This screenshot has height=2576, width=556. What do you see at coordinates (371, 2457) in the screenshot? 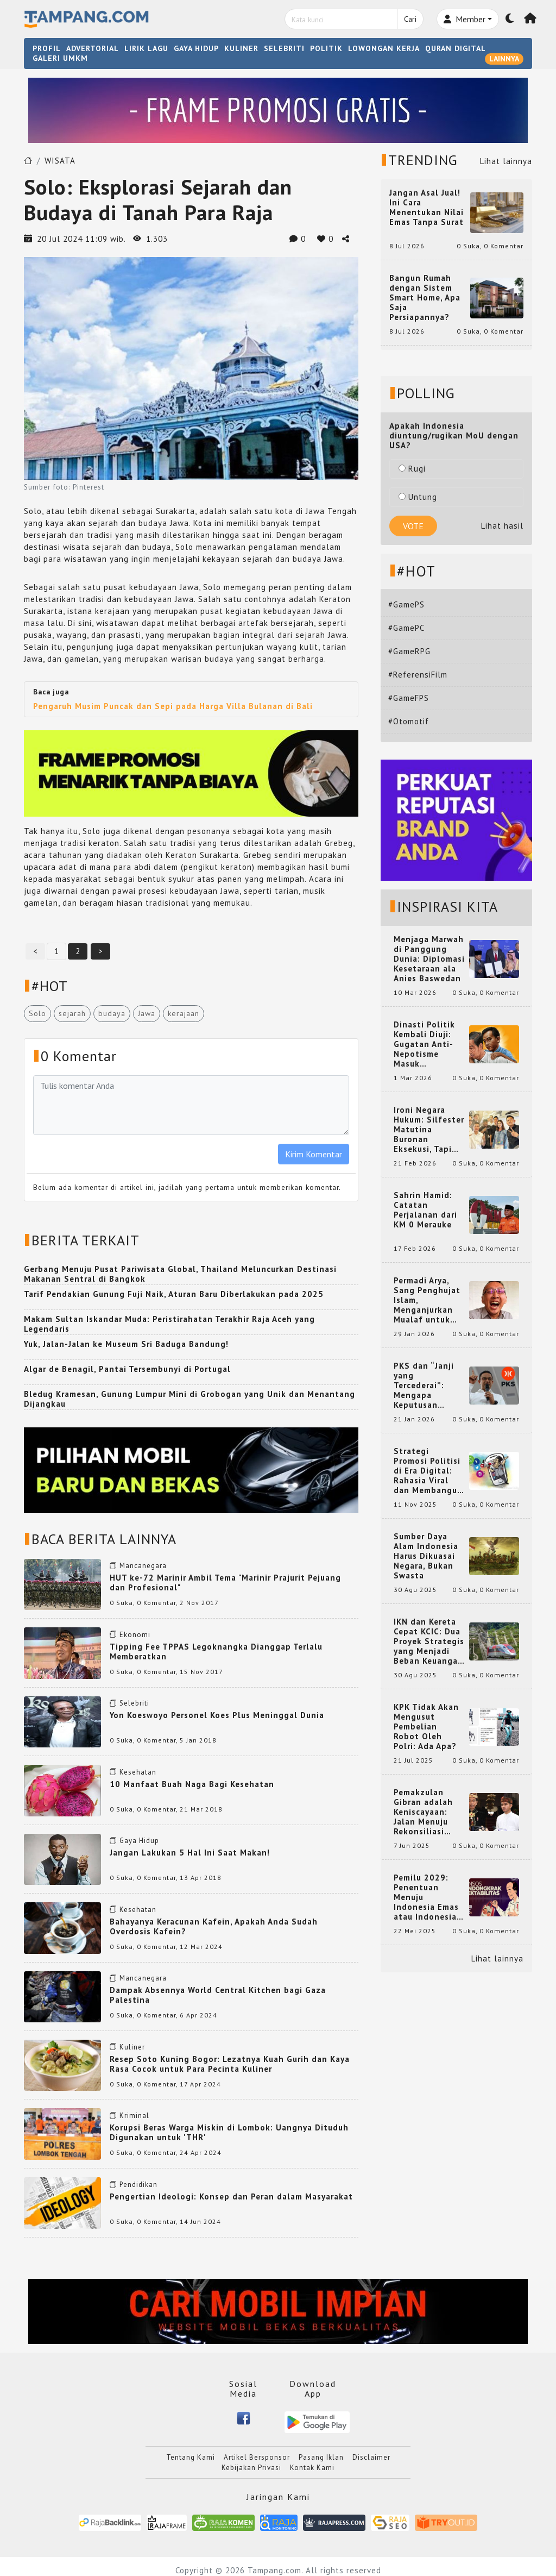
I see `Disclaimer` at bounding box center [371, 2457].